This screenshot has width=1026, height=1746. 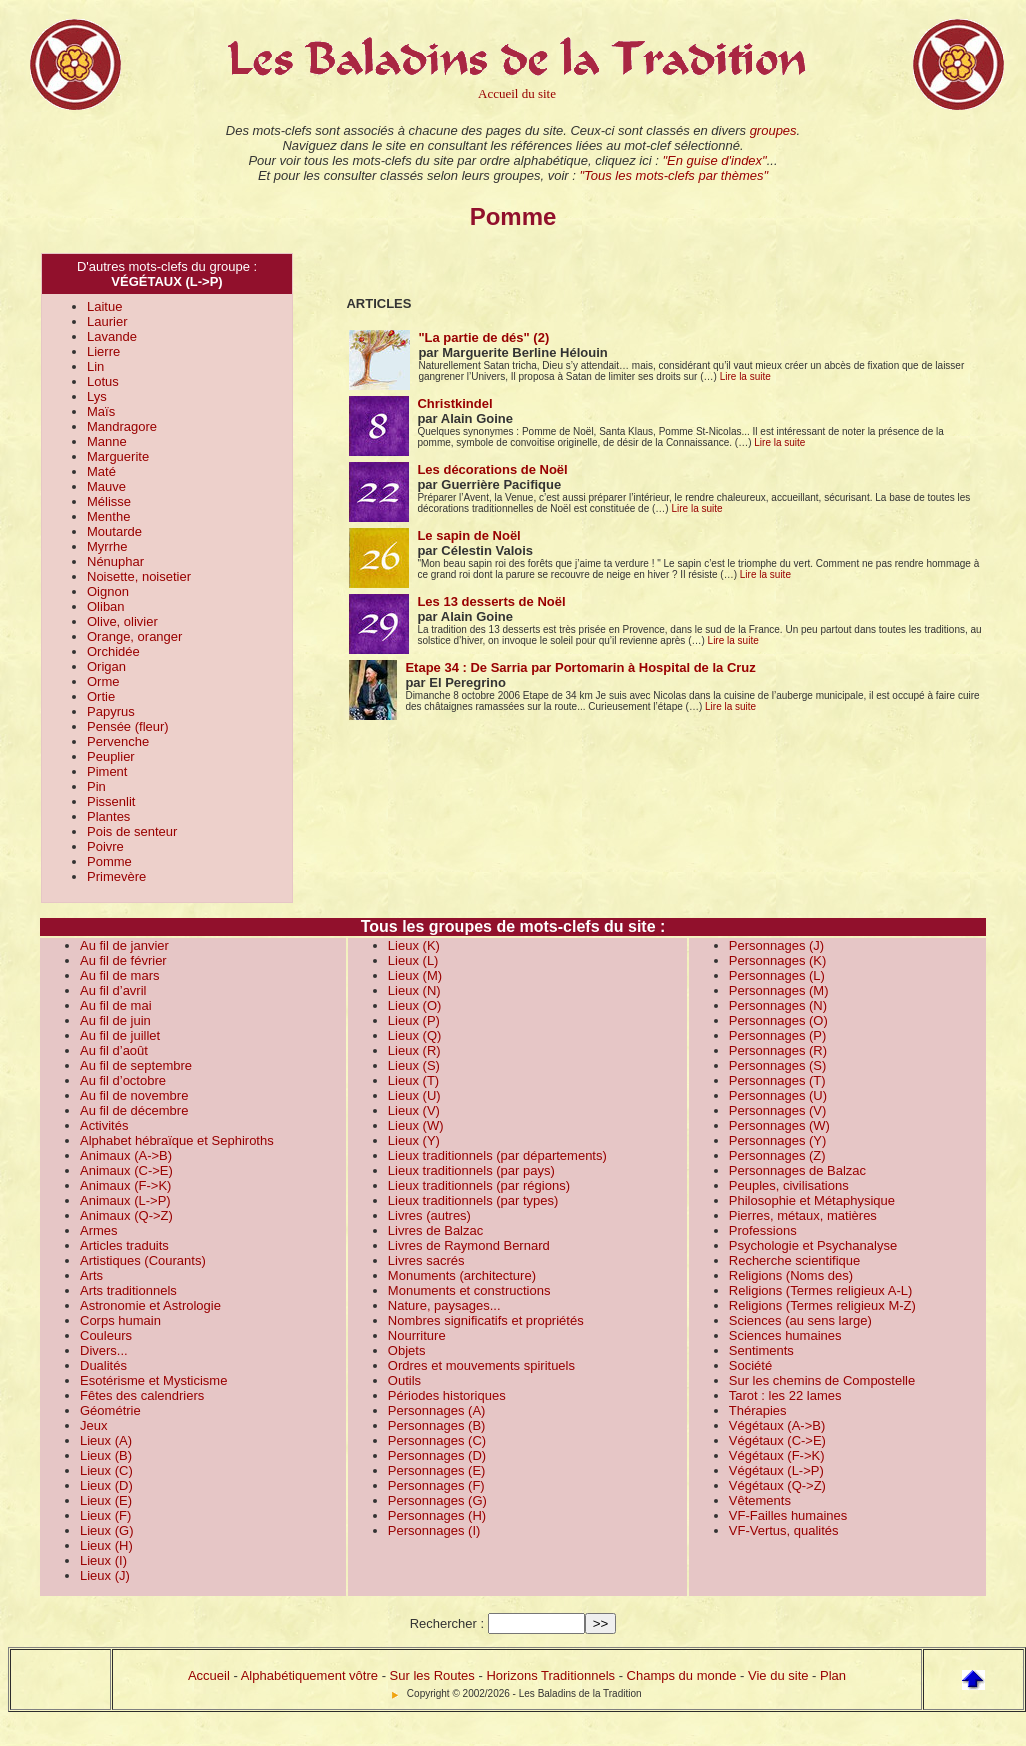 What do you see at coordinates (414, 1095) in the screenshot?
I see `Lieux (U)` at bounding box center [414, 1095].